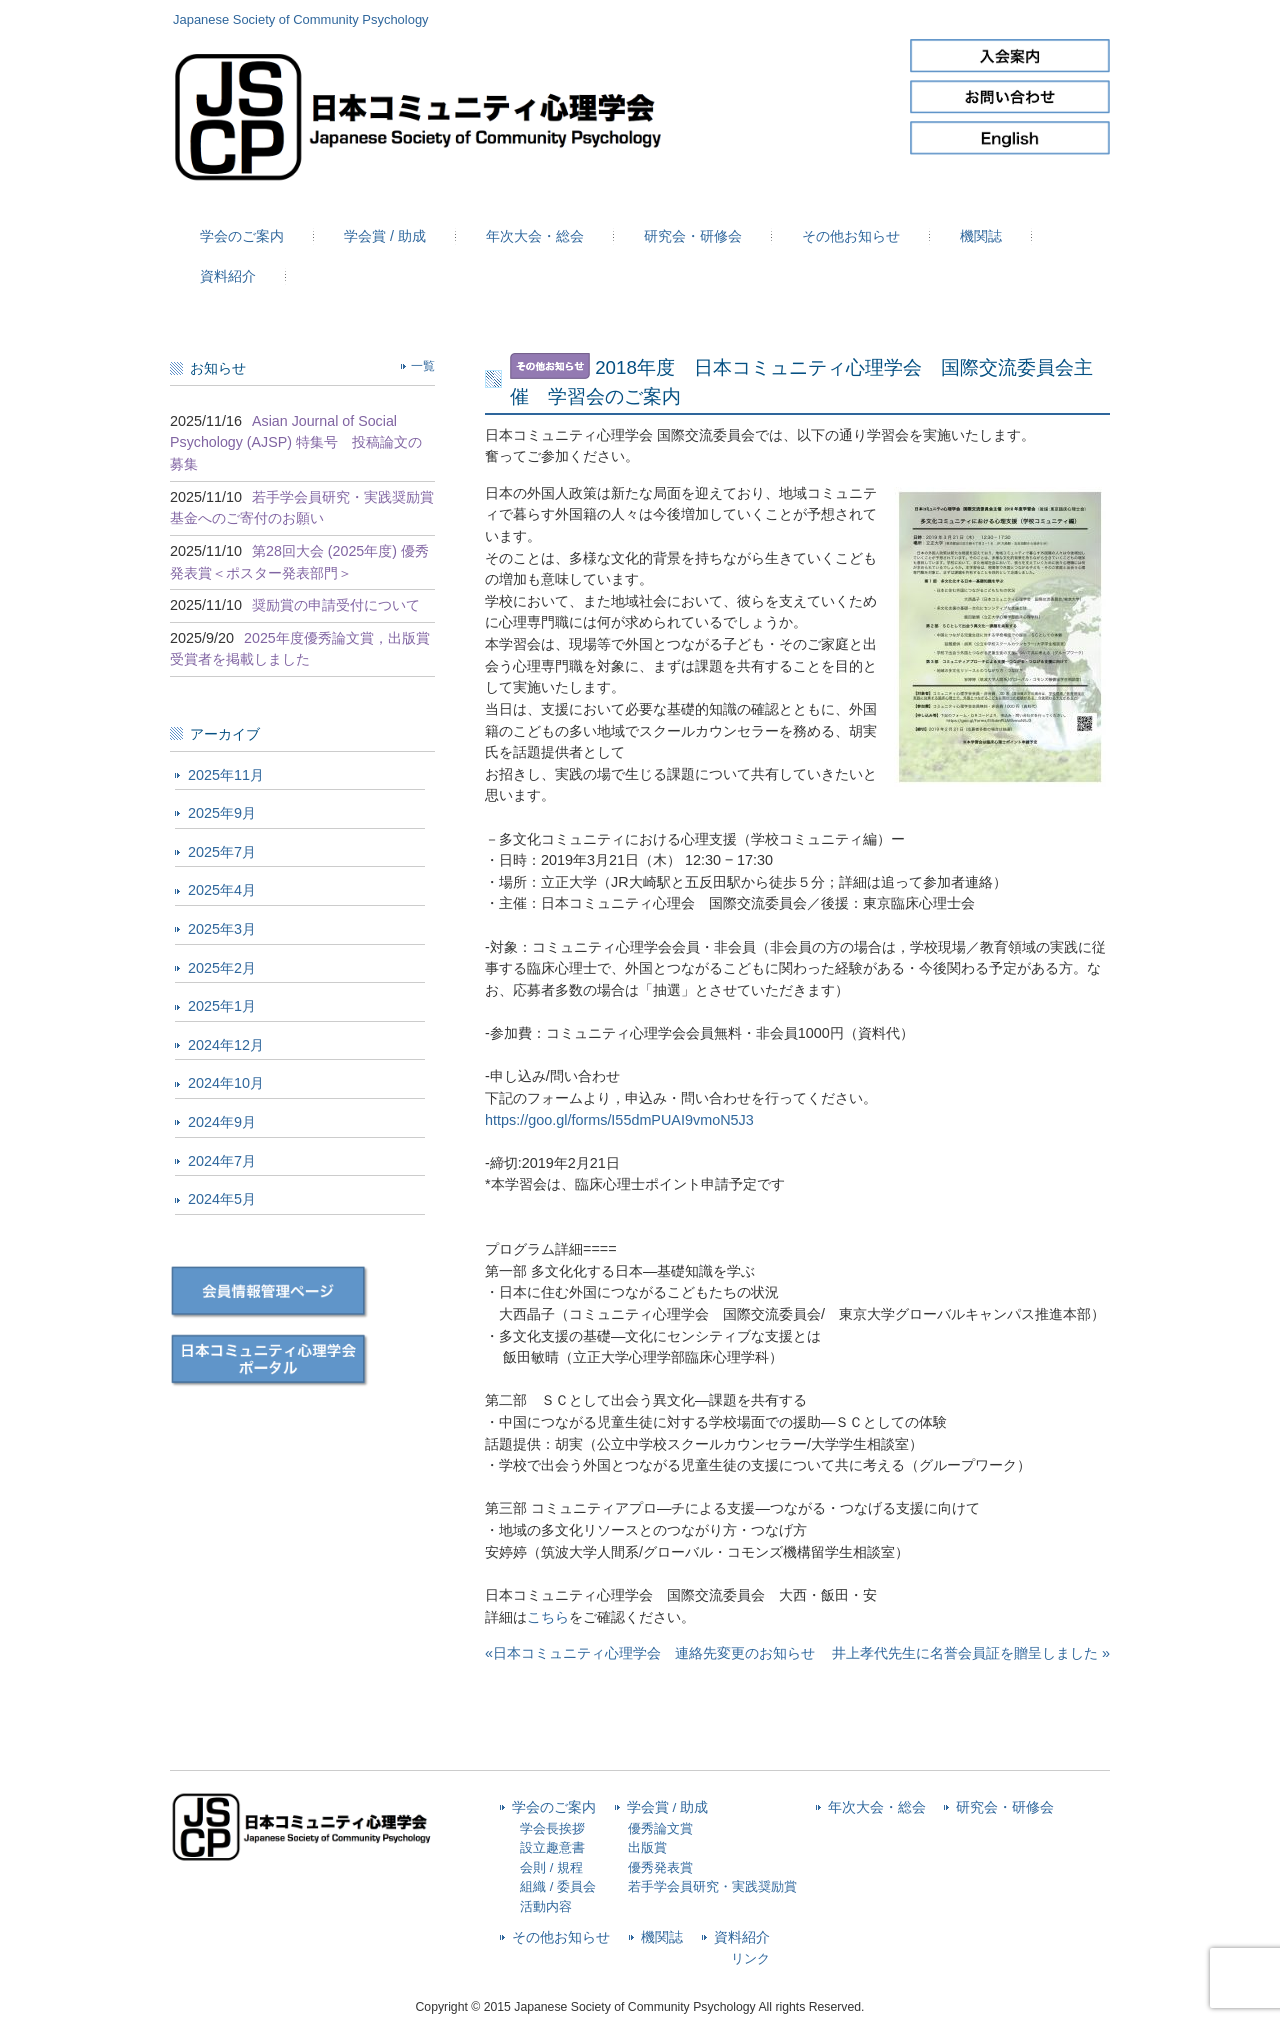 The height and width of the screenshot is (2022, 1280). Describe the element at coordinates (650, 1653) in the screenshot. I see `«日本コミュニティ心理学会 連絡先変更のお知らせ` at that location.